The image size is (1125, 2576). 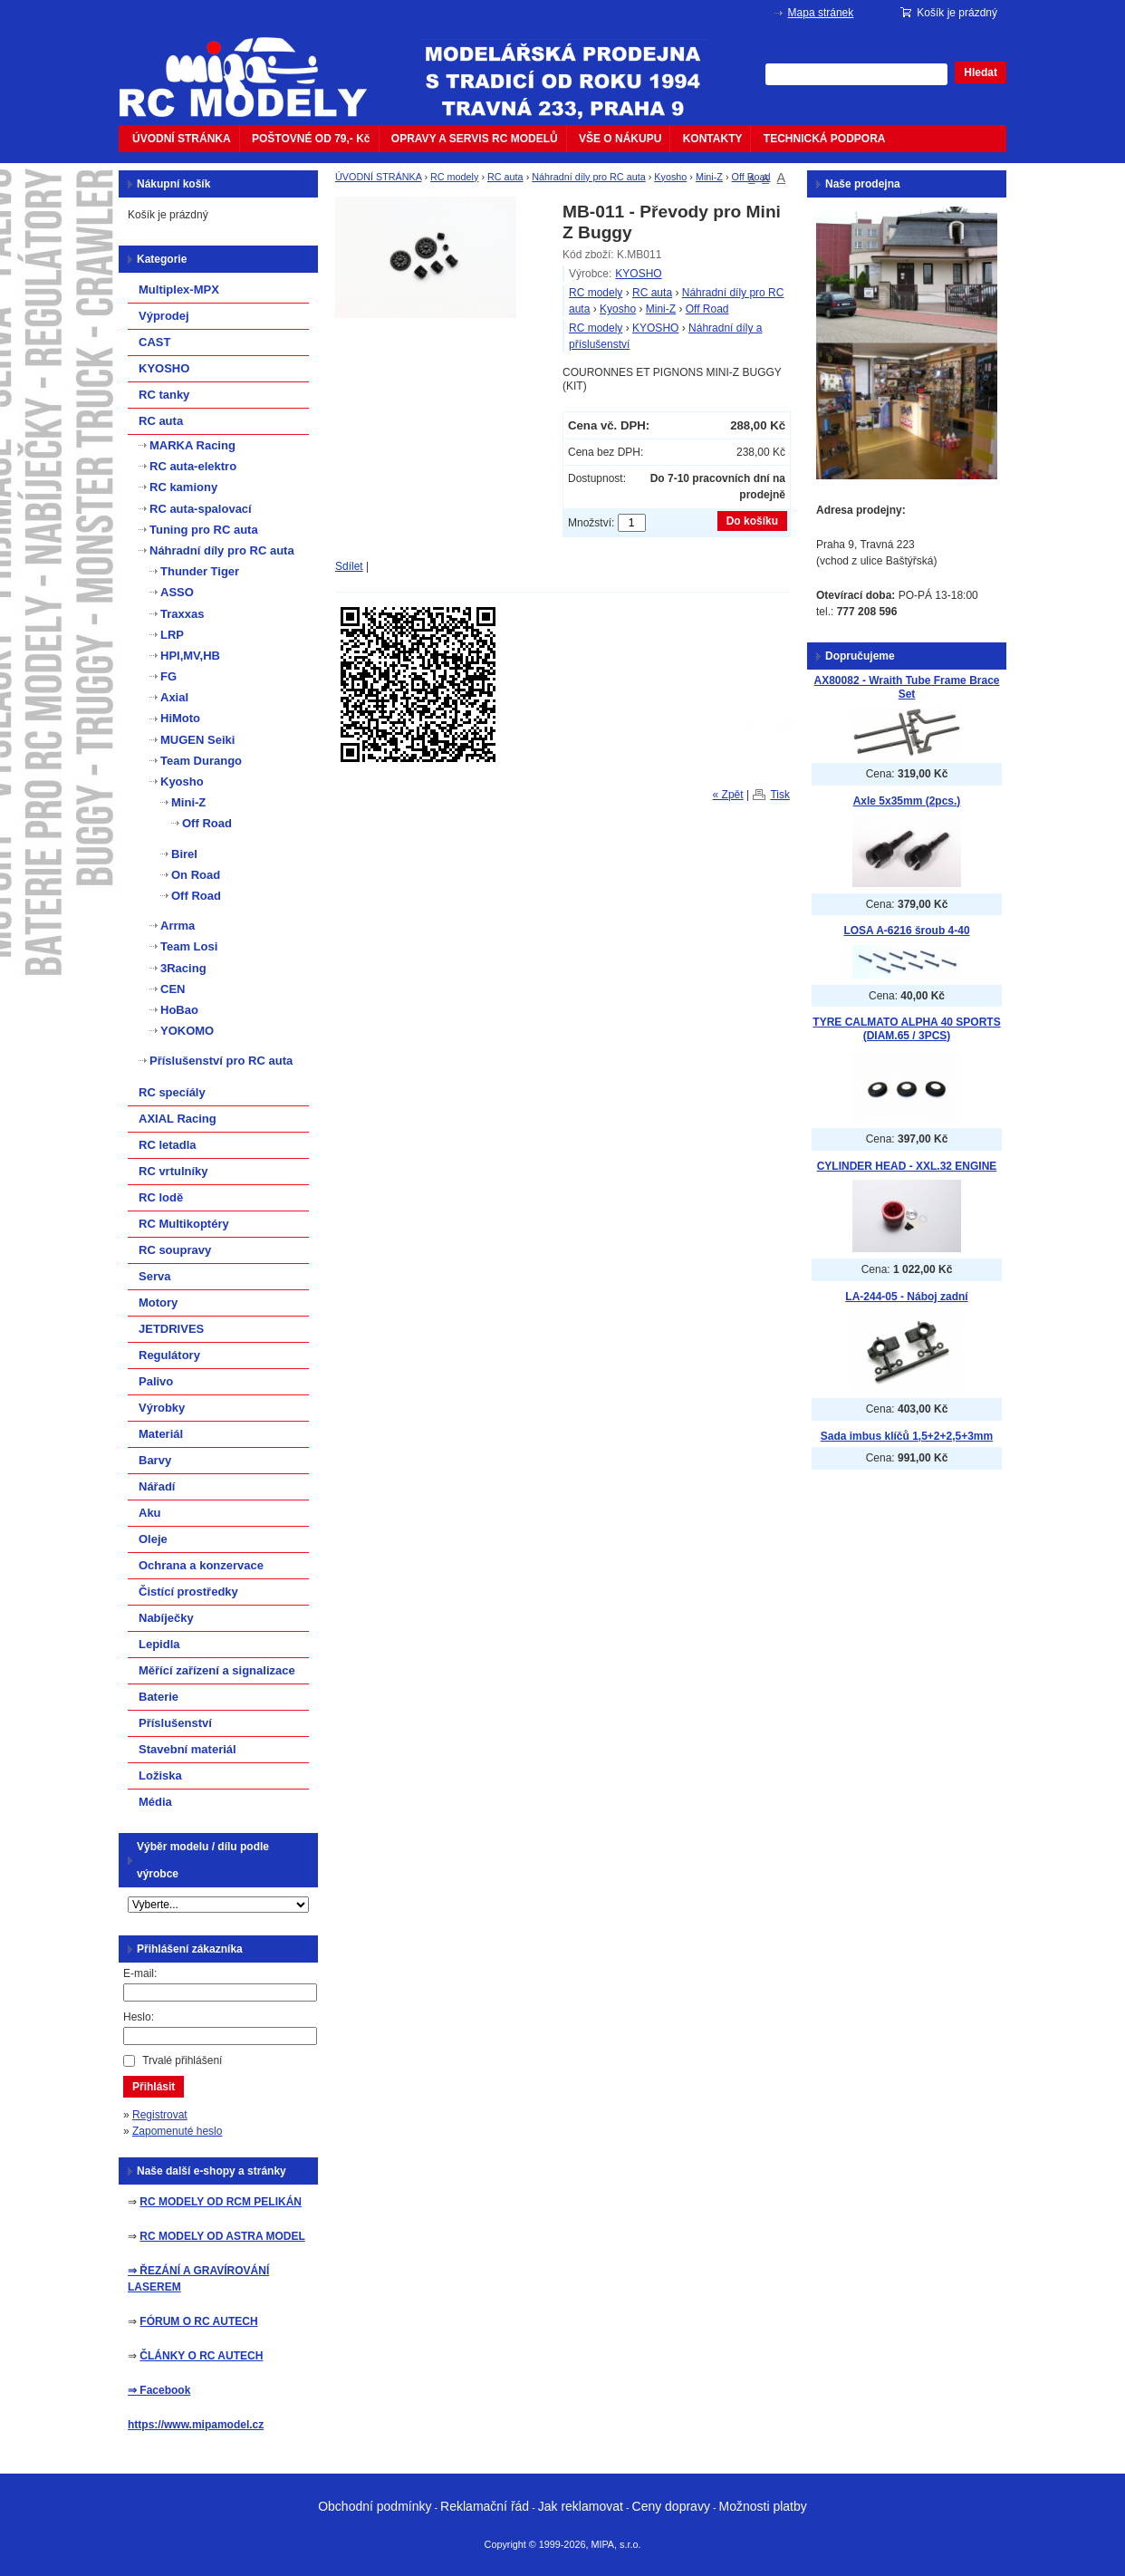 I want to click on MARKA Racing, so click(x=192, y=445).